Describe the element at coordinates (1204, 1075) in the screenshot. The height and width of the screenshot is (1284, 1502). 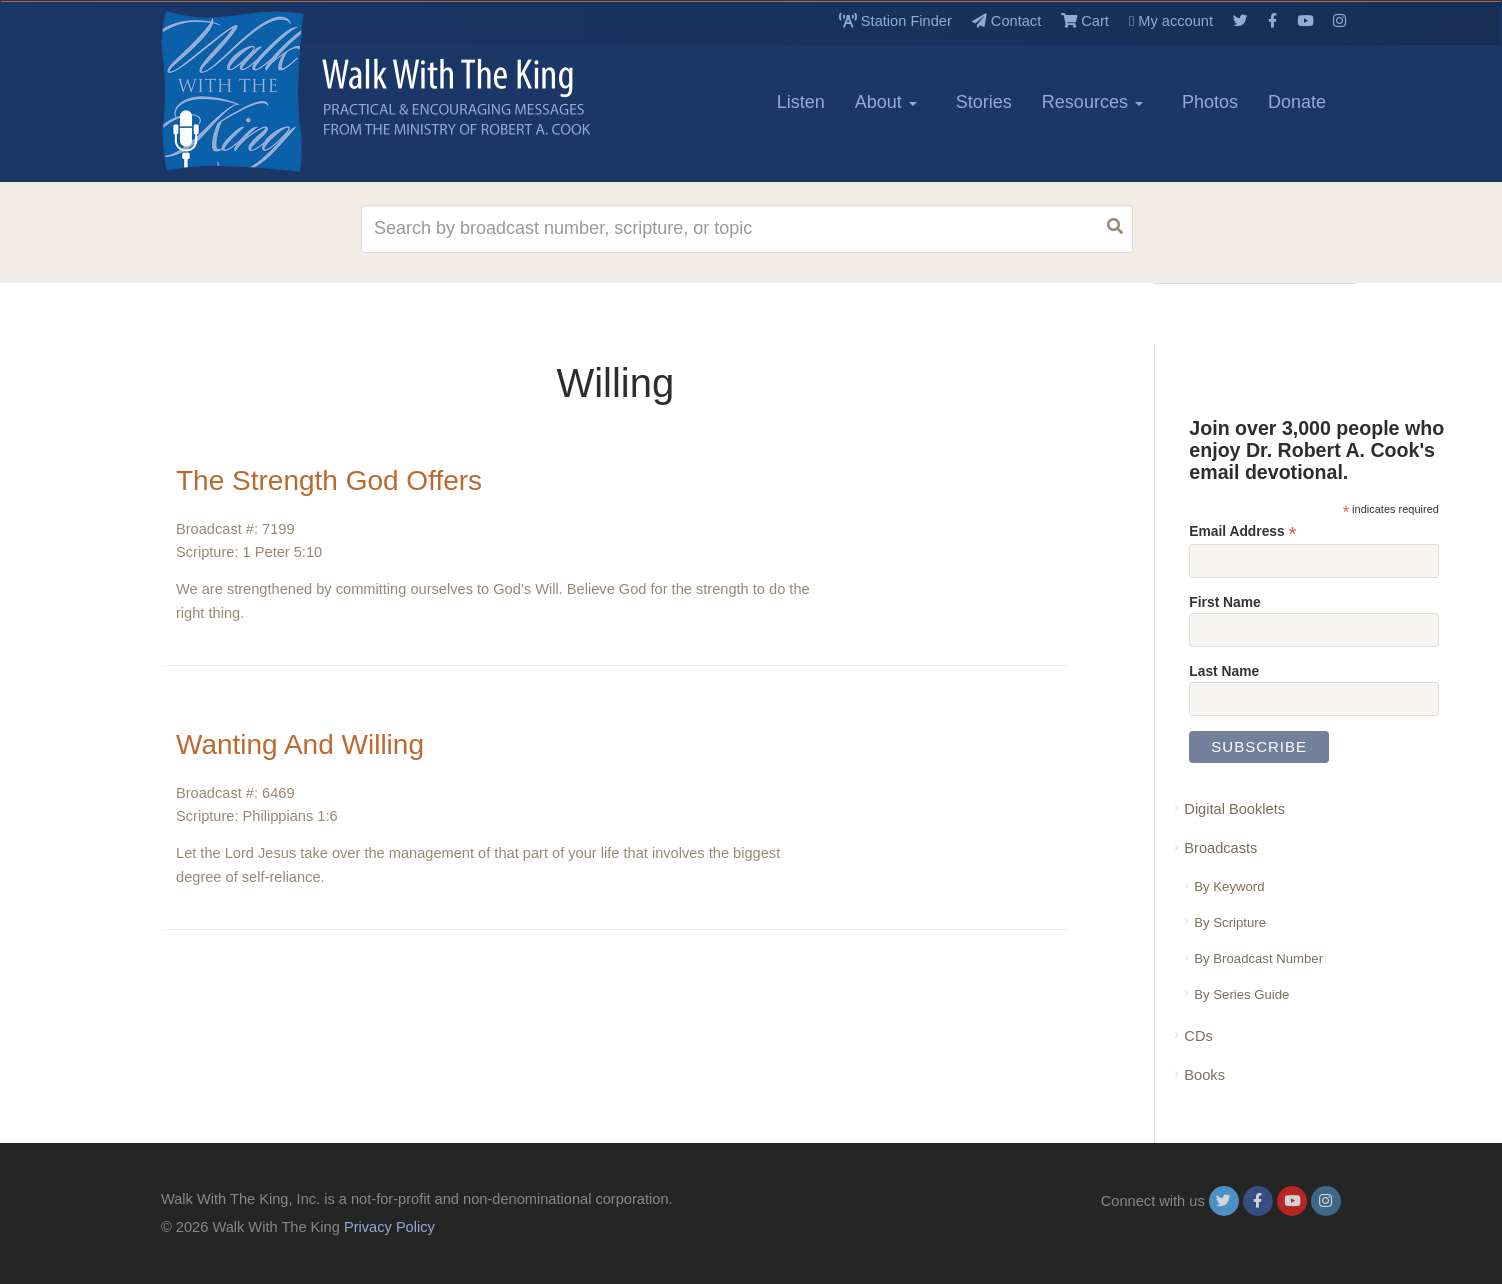
I see `Books` at that location.